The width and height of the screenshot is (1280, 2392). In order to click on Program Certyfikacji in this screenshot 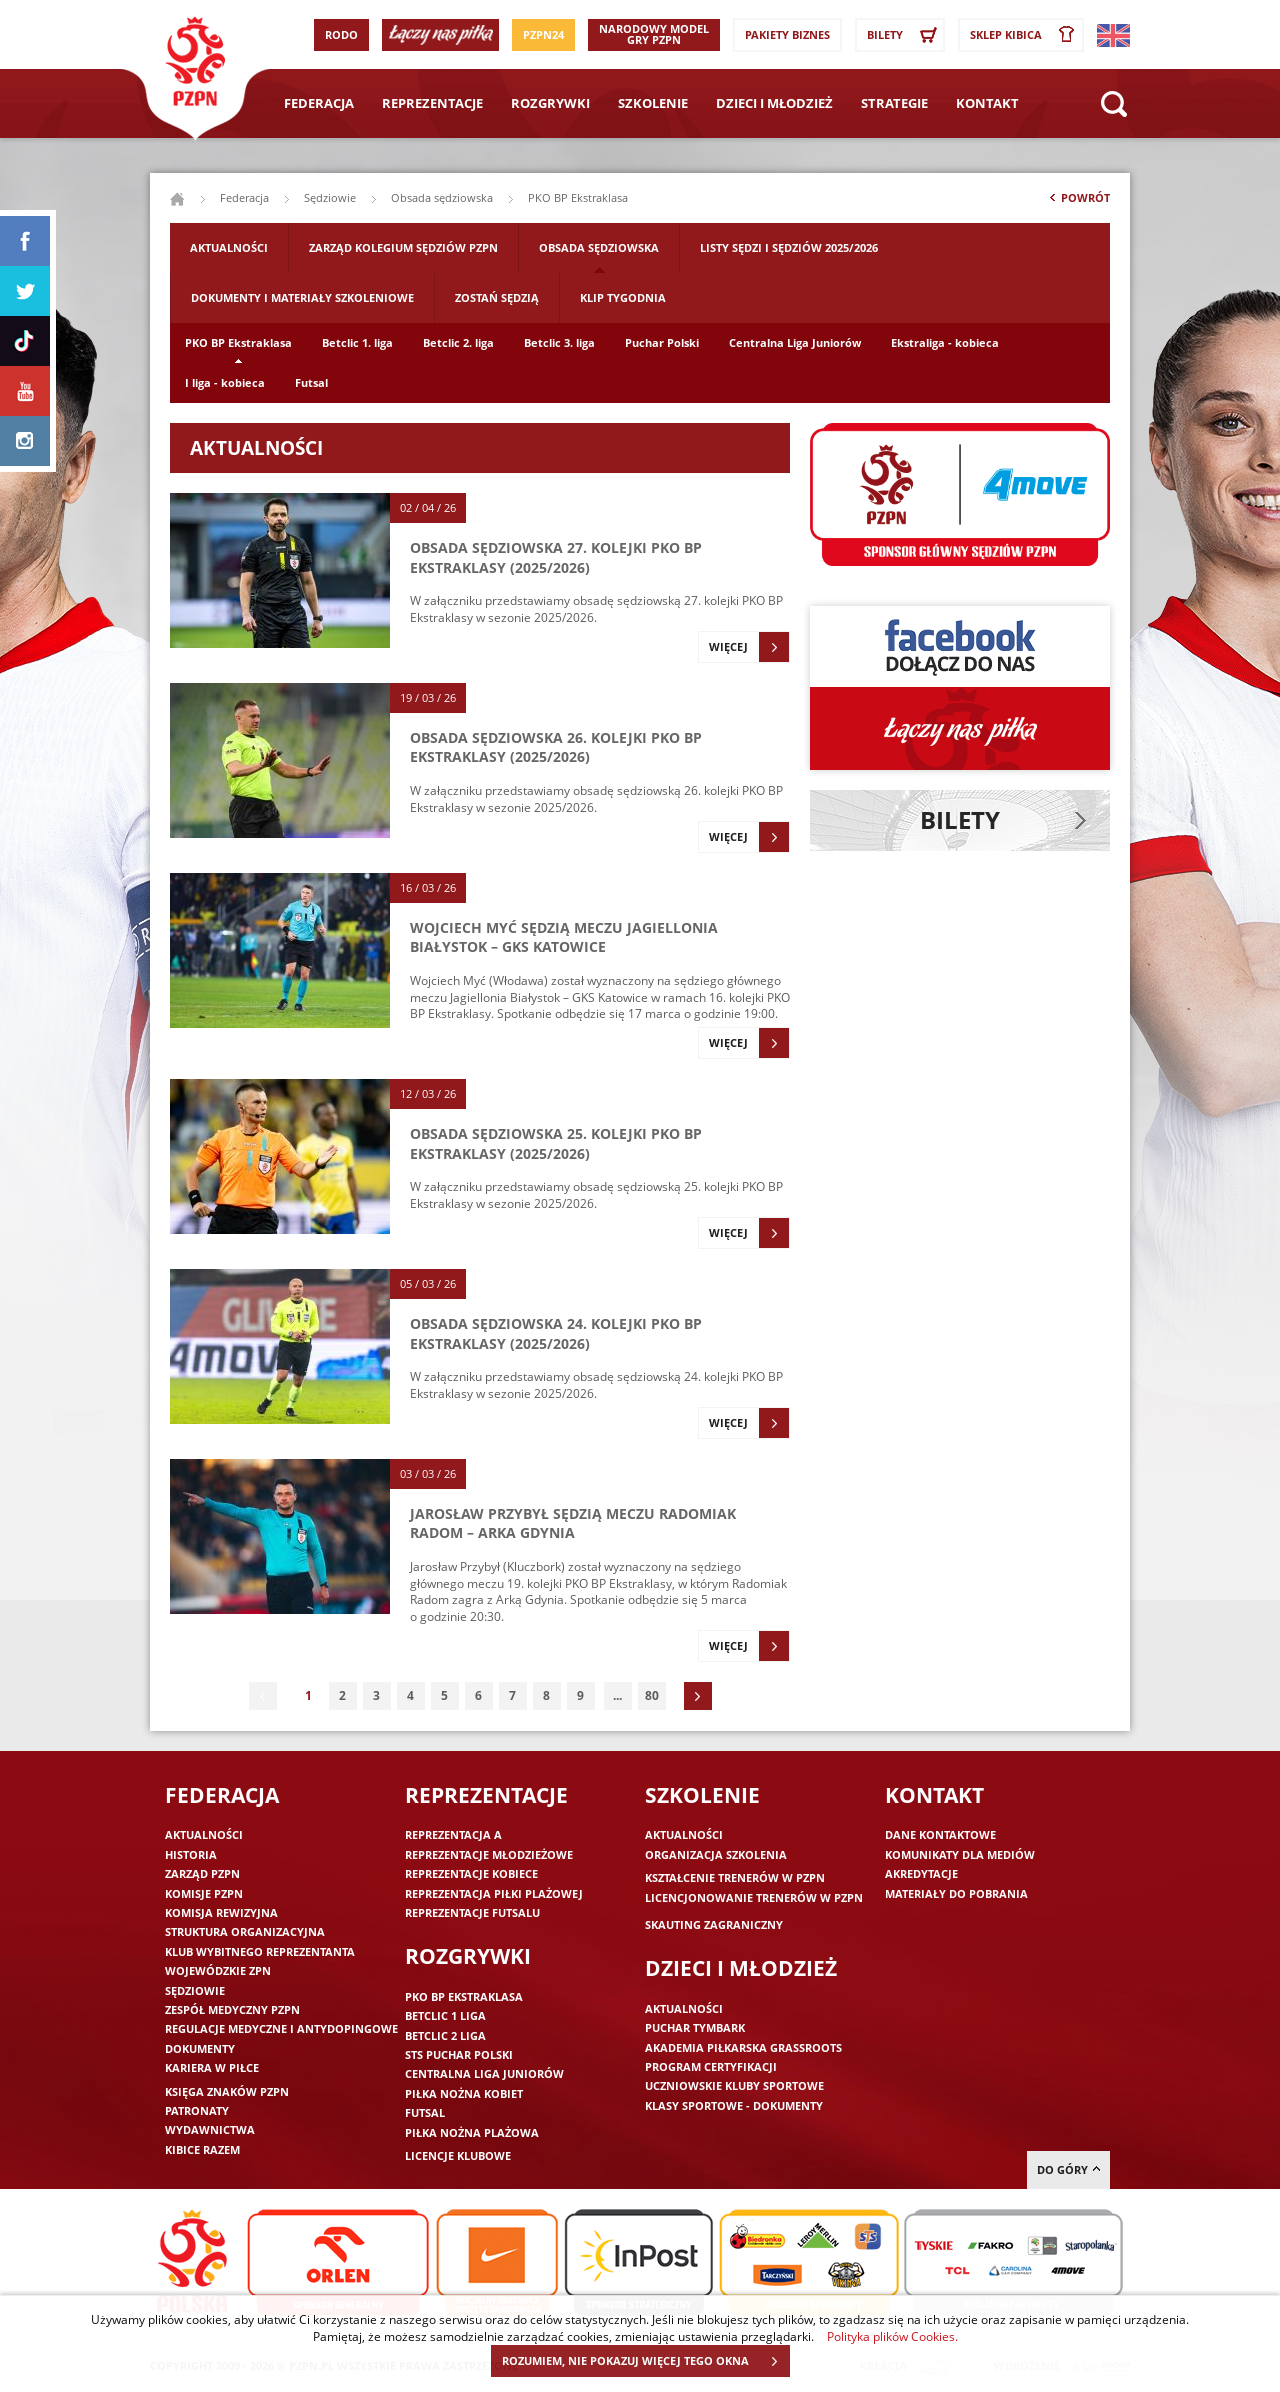, I will do `click(711, 2066)`.